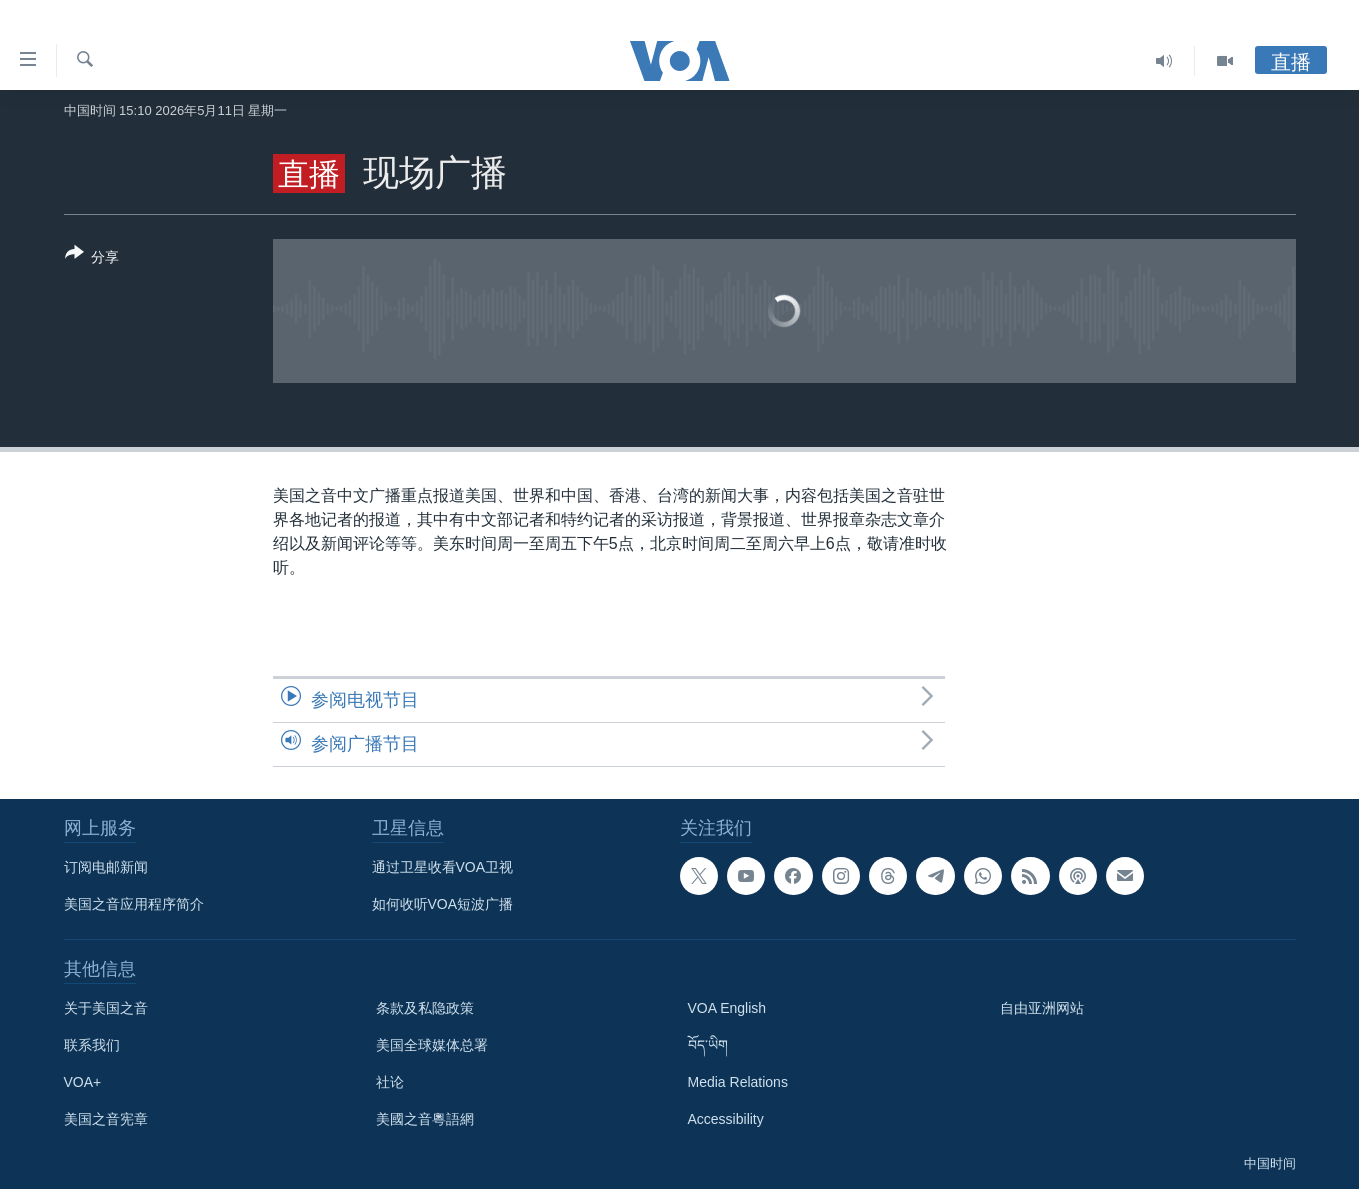 The height and width of the screenshot is (1189, 1359). Describe the element at coordinates (92, 1045) in the screenshot. I see `联系我们` at that location.